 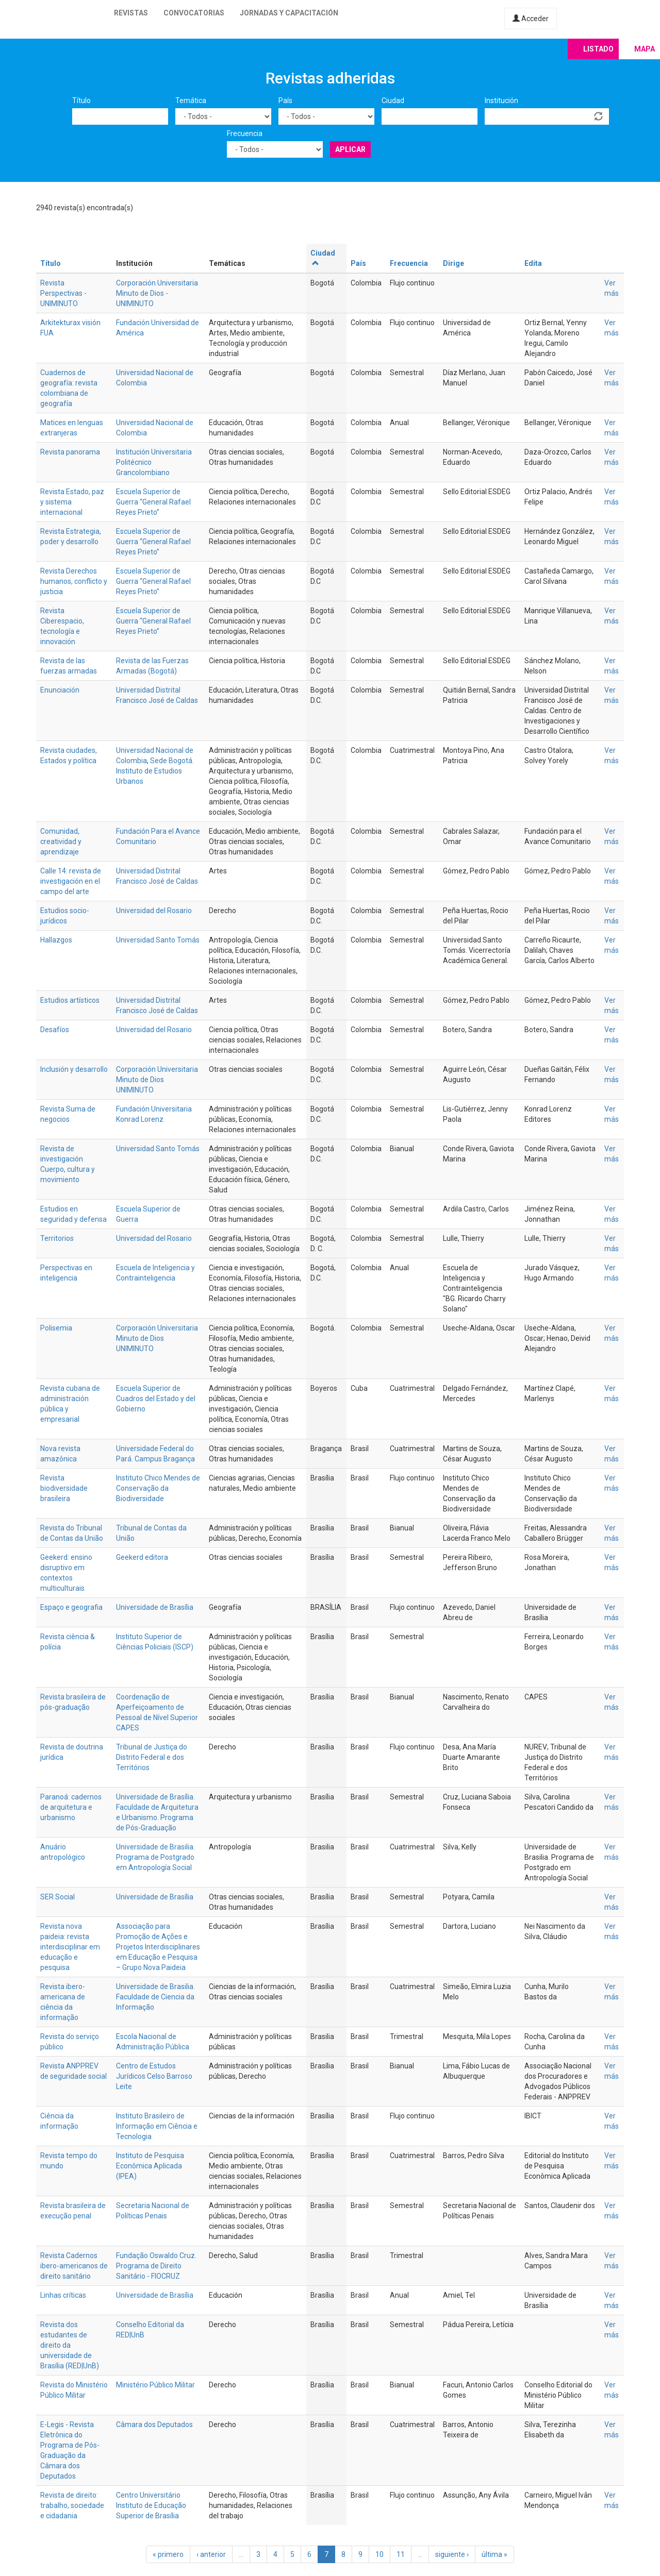 I want to click on Enunciación, so click(x=59, y=690).